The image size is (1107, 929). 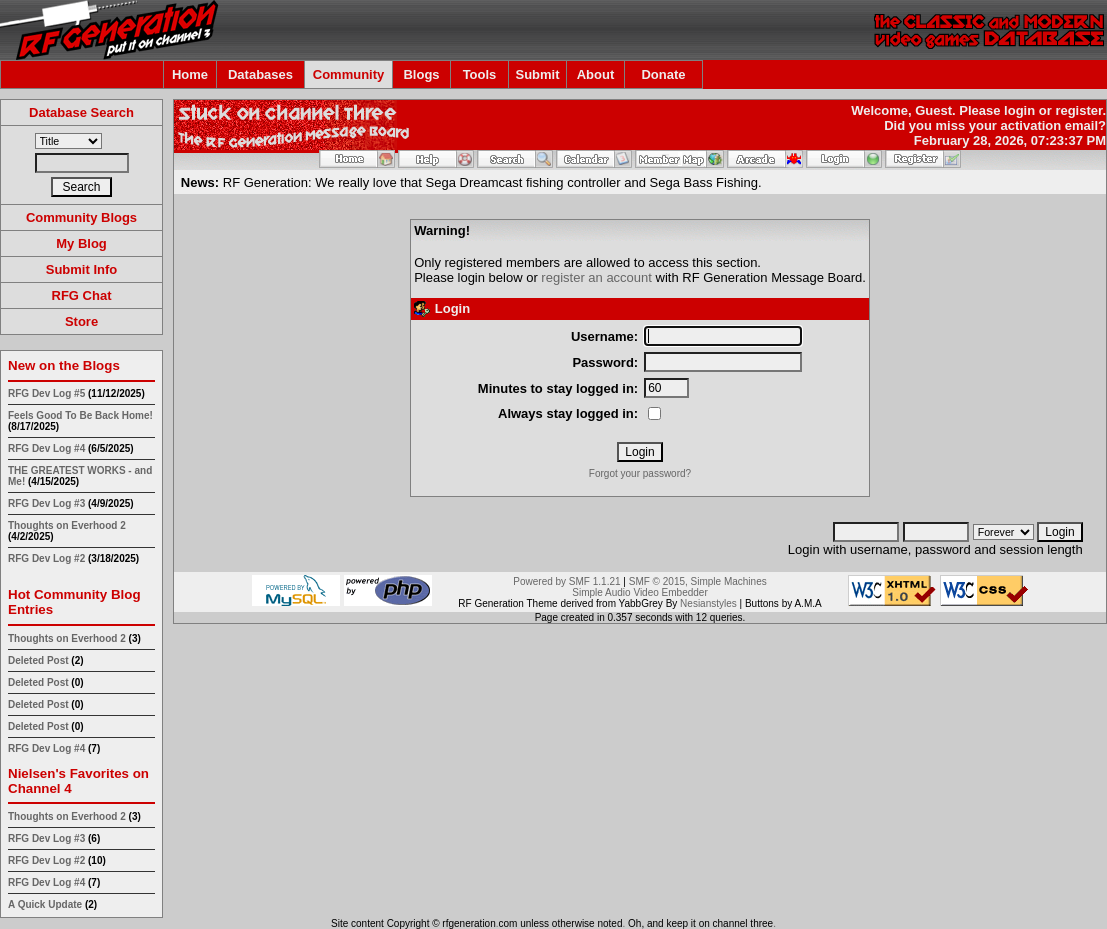 What do you see at coordinates (46, 393) in the screenshot?
I see `RFG Dev Log #5` at bounding box center [46, 393].